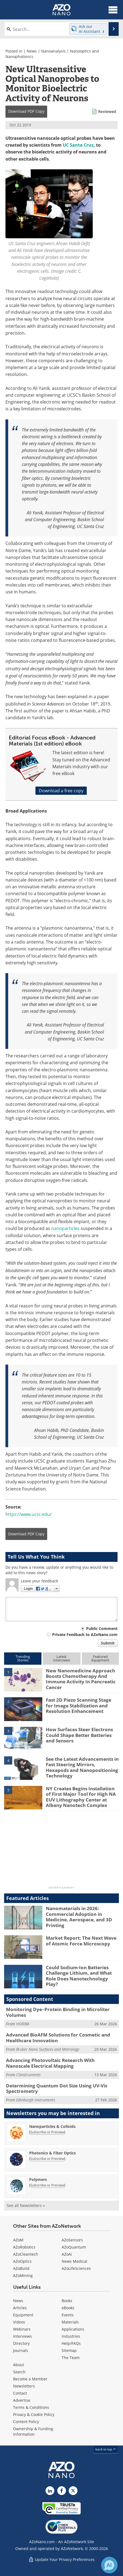 Image resolution: width=123 pixels, height=2576 pixels. I want to click on Fast 2D Piezo Scanning Stage for Image Stabilization and Resolution Enhancement, so click(78, 1705).